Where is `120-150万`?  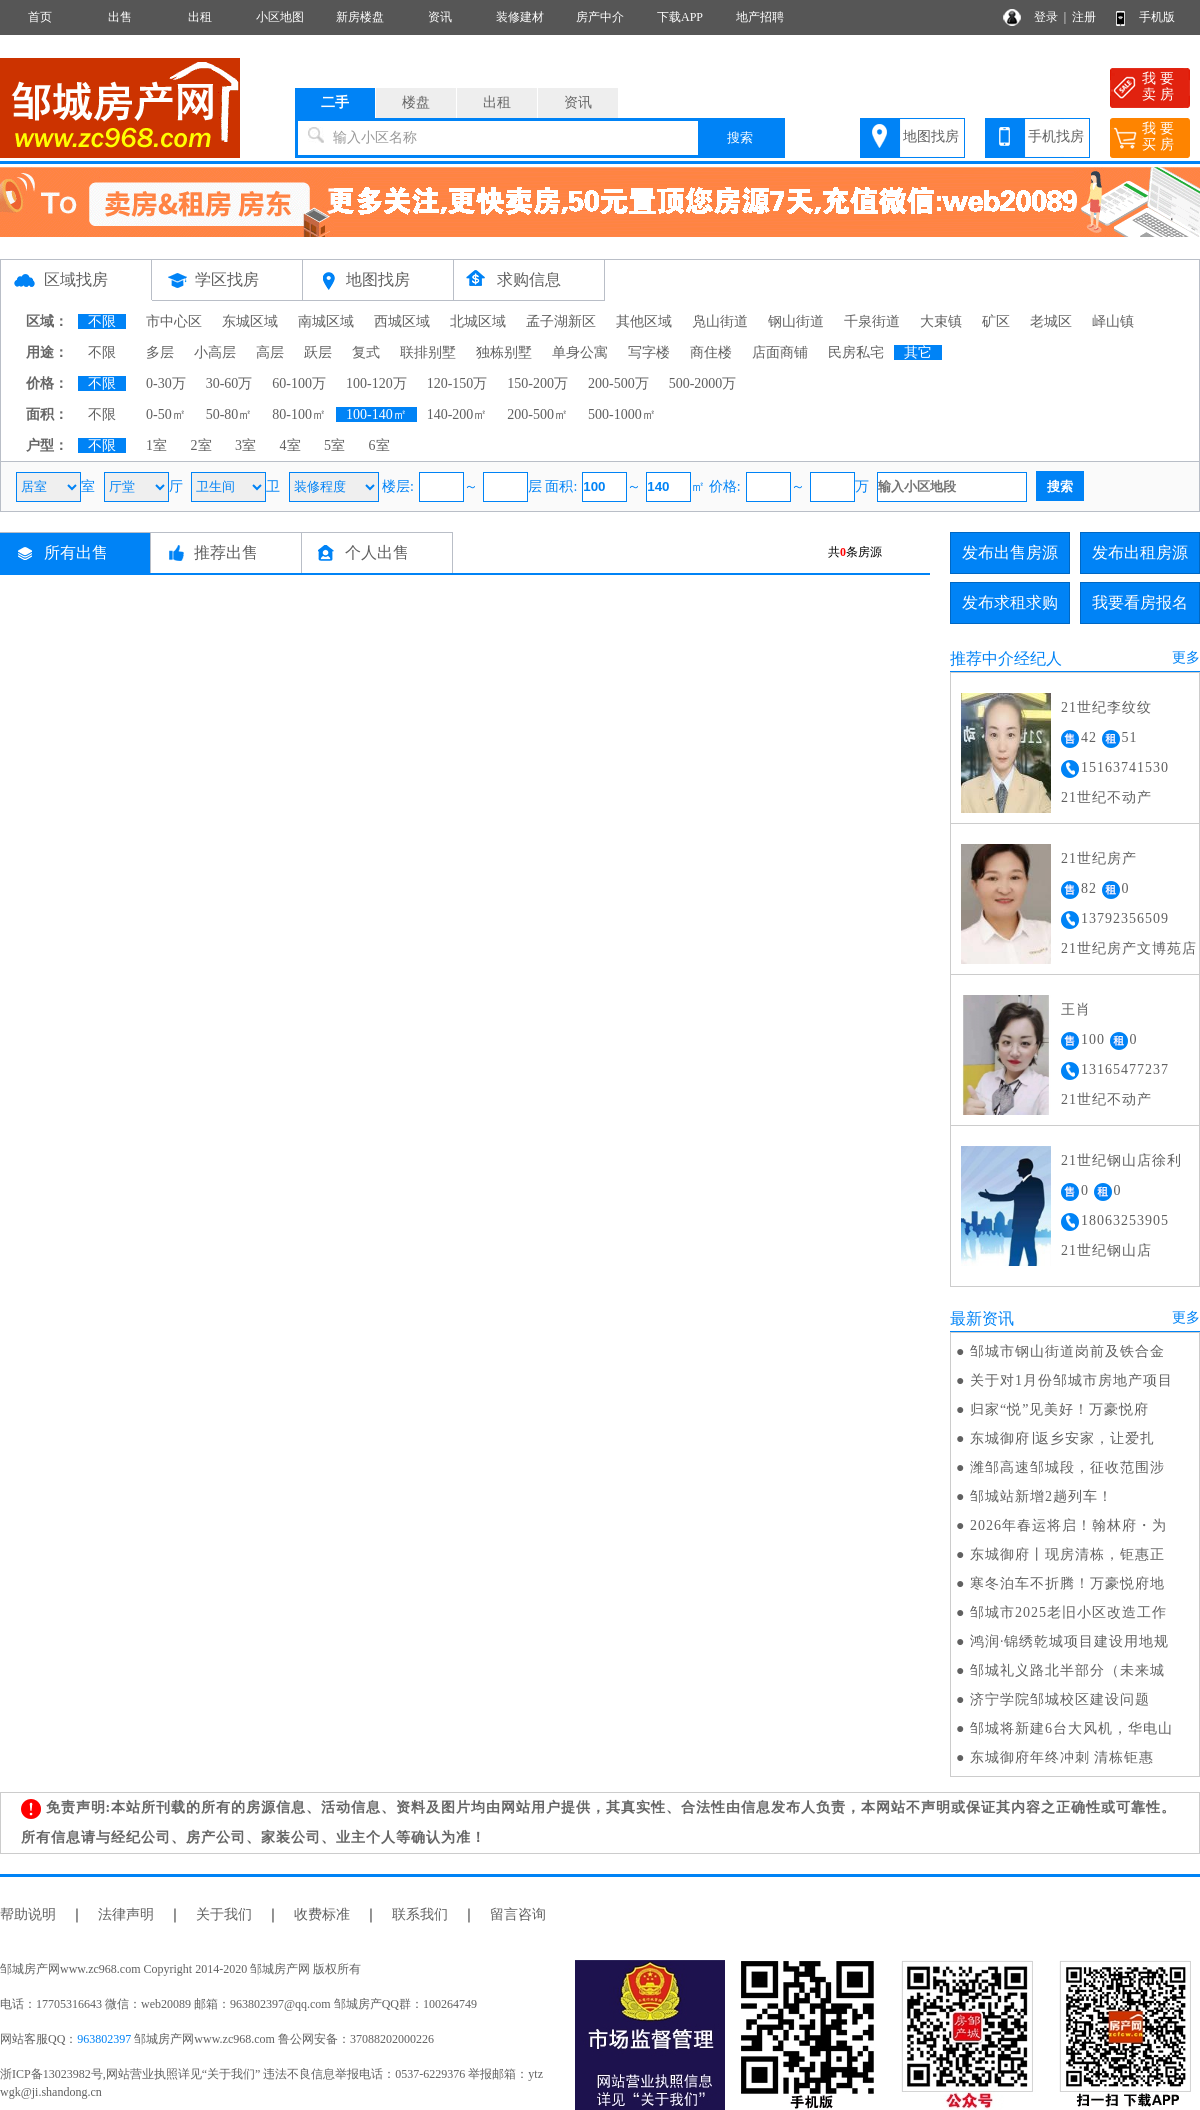 120-150万 is located at coordinates (457, 383).